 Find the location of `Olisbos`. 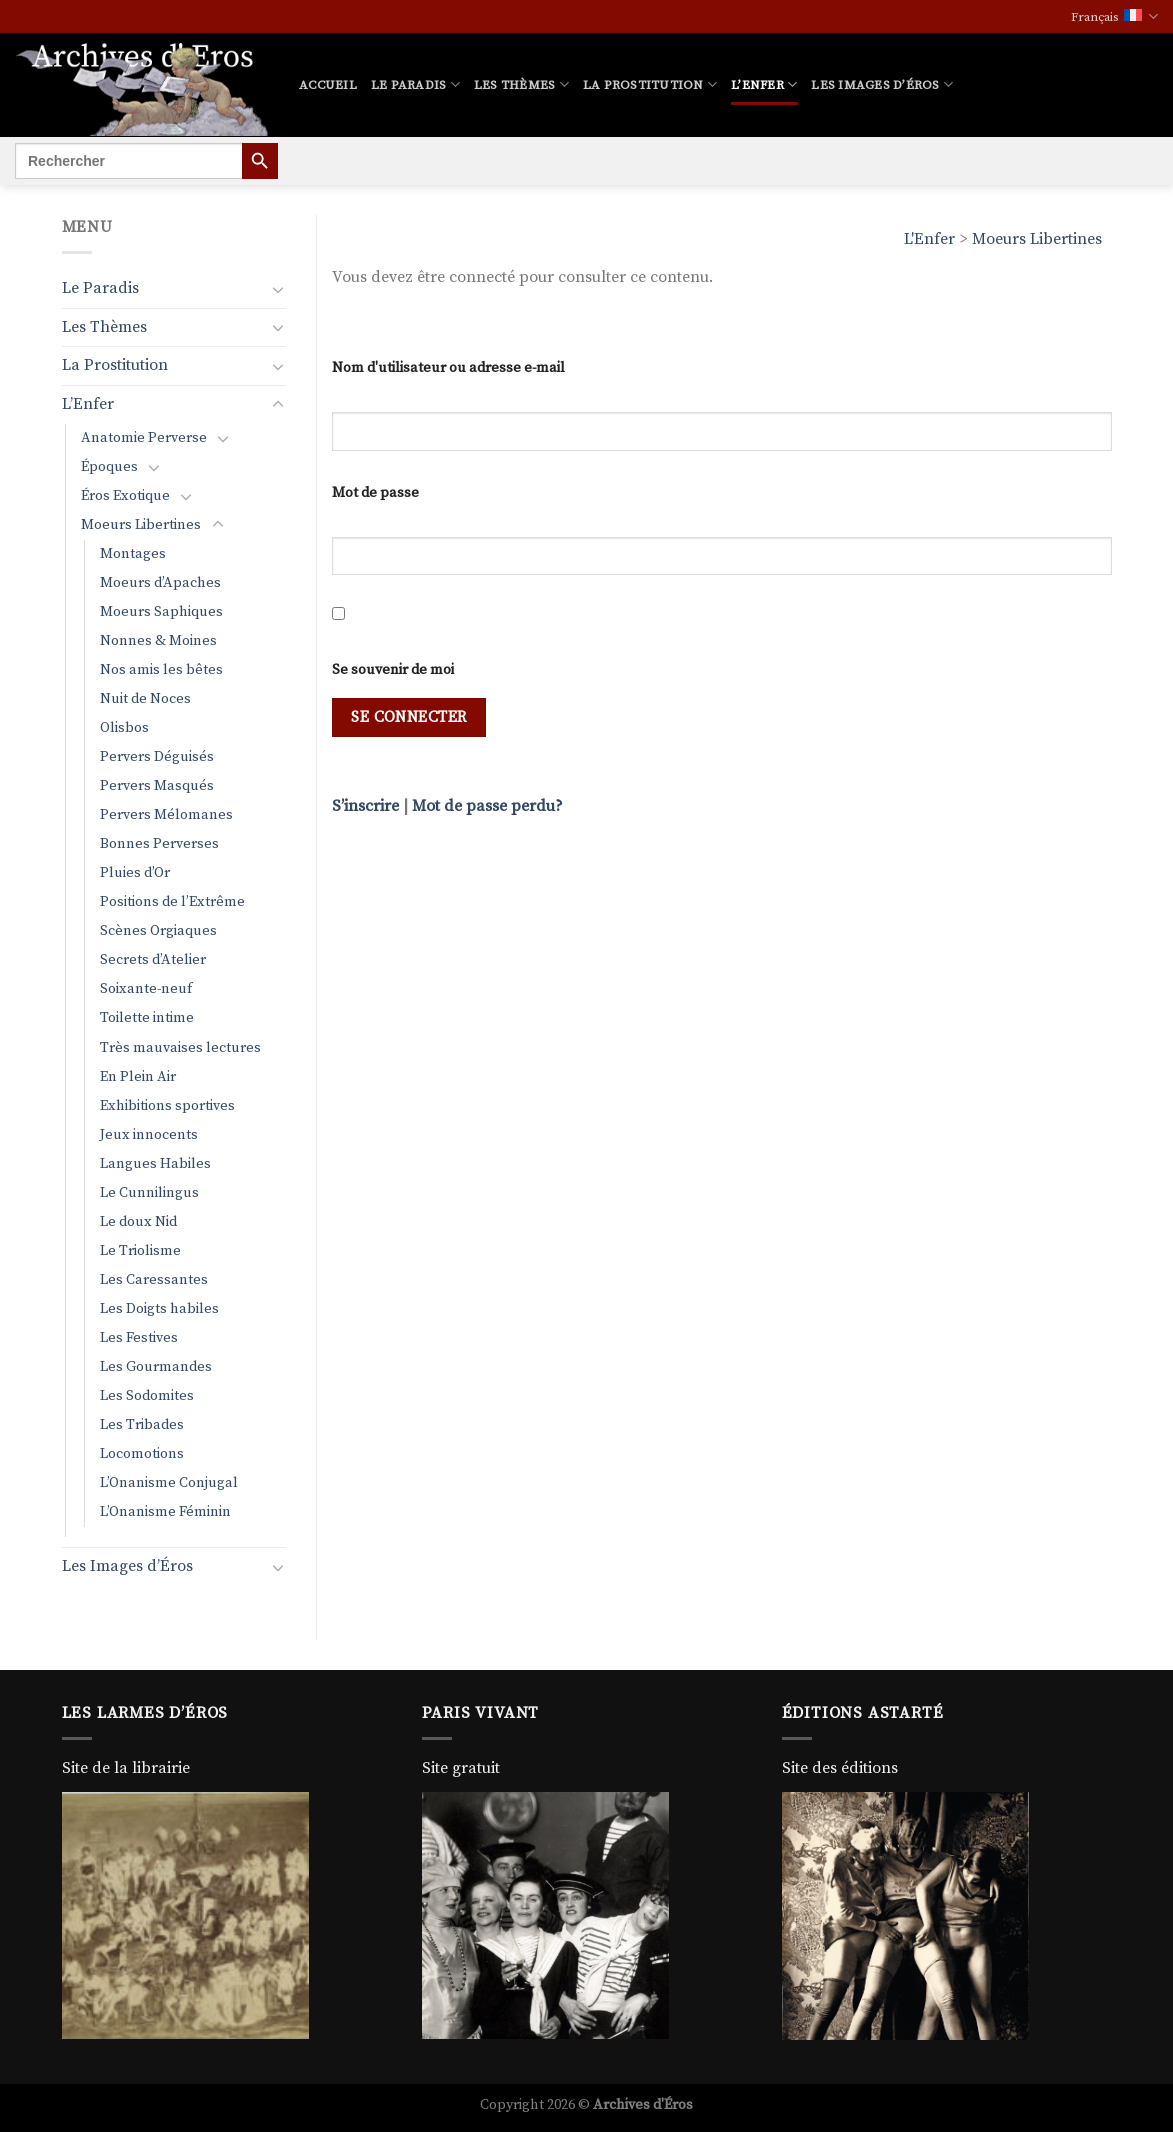

Olisbos is located at coordinates (124, 728).